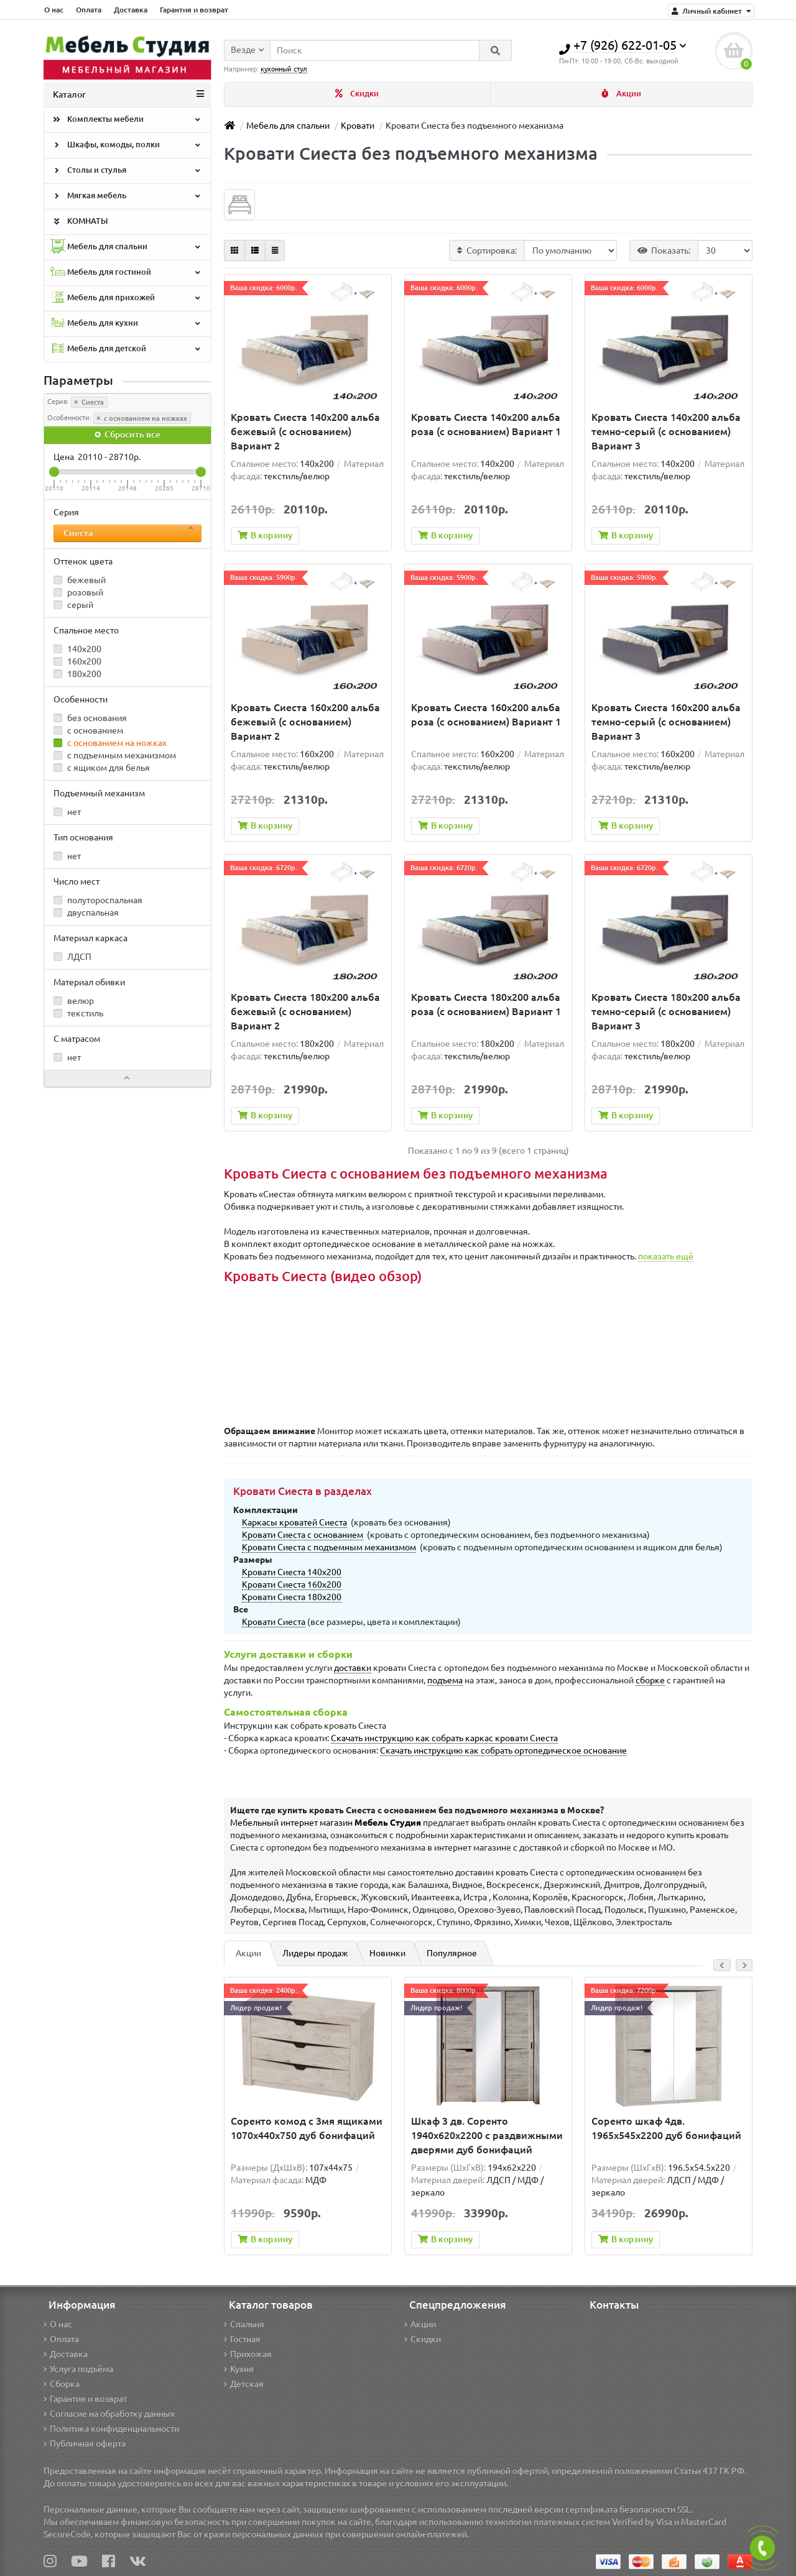  Describe the element at coordinates (126, 349) in the screenshot. I see `Мебель для детской` at that location.